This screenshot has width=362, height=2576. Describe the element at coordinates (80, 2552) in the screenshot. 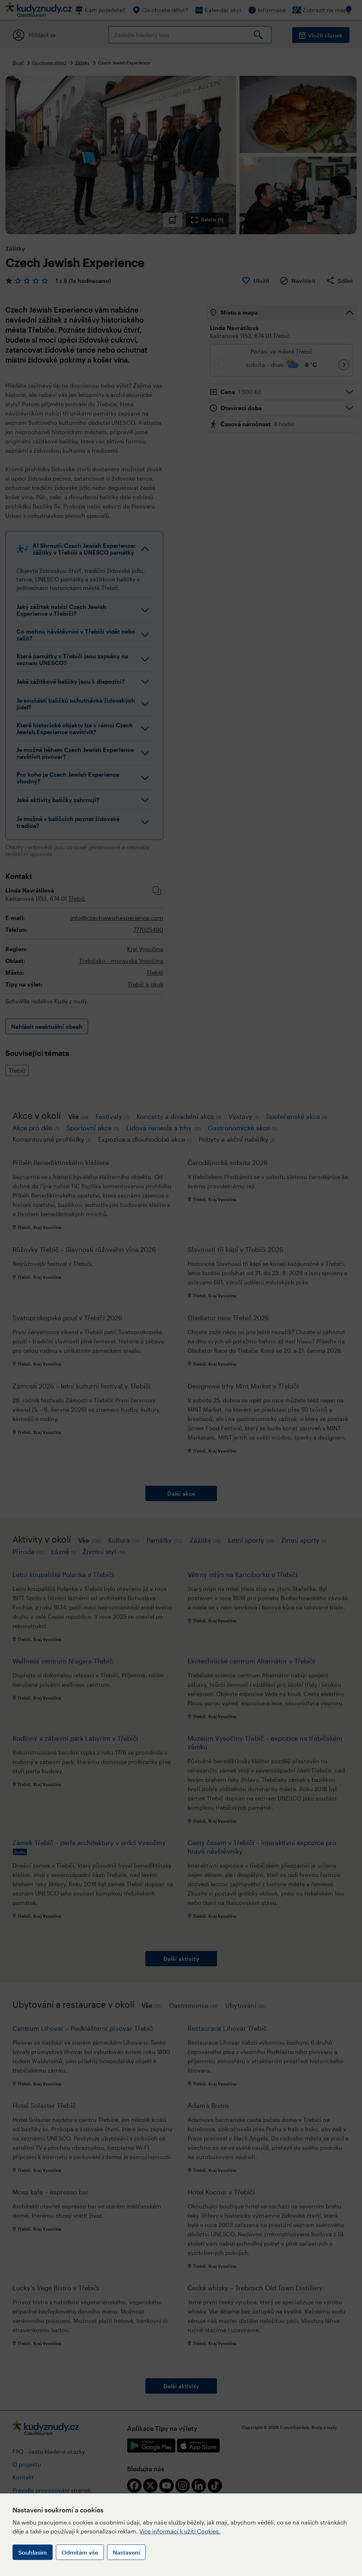

I see `Odmítám vše` at that location.